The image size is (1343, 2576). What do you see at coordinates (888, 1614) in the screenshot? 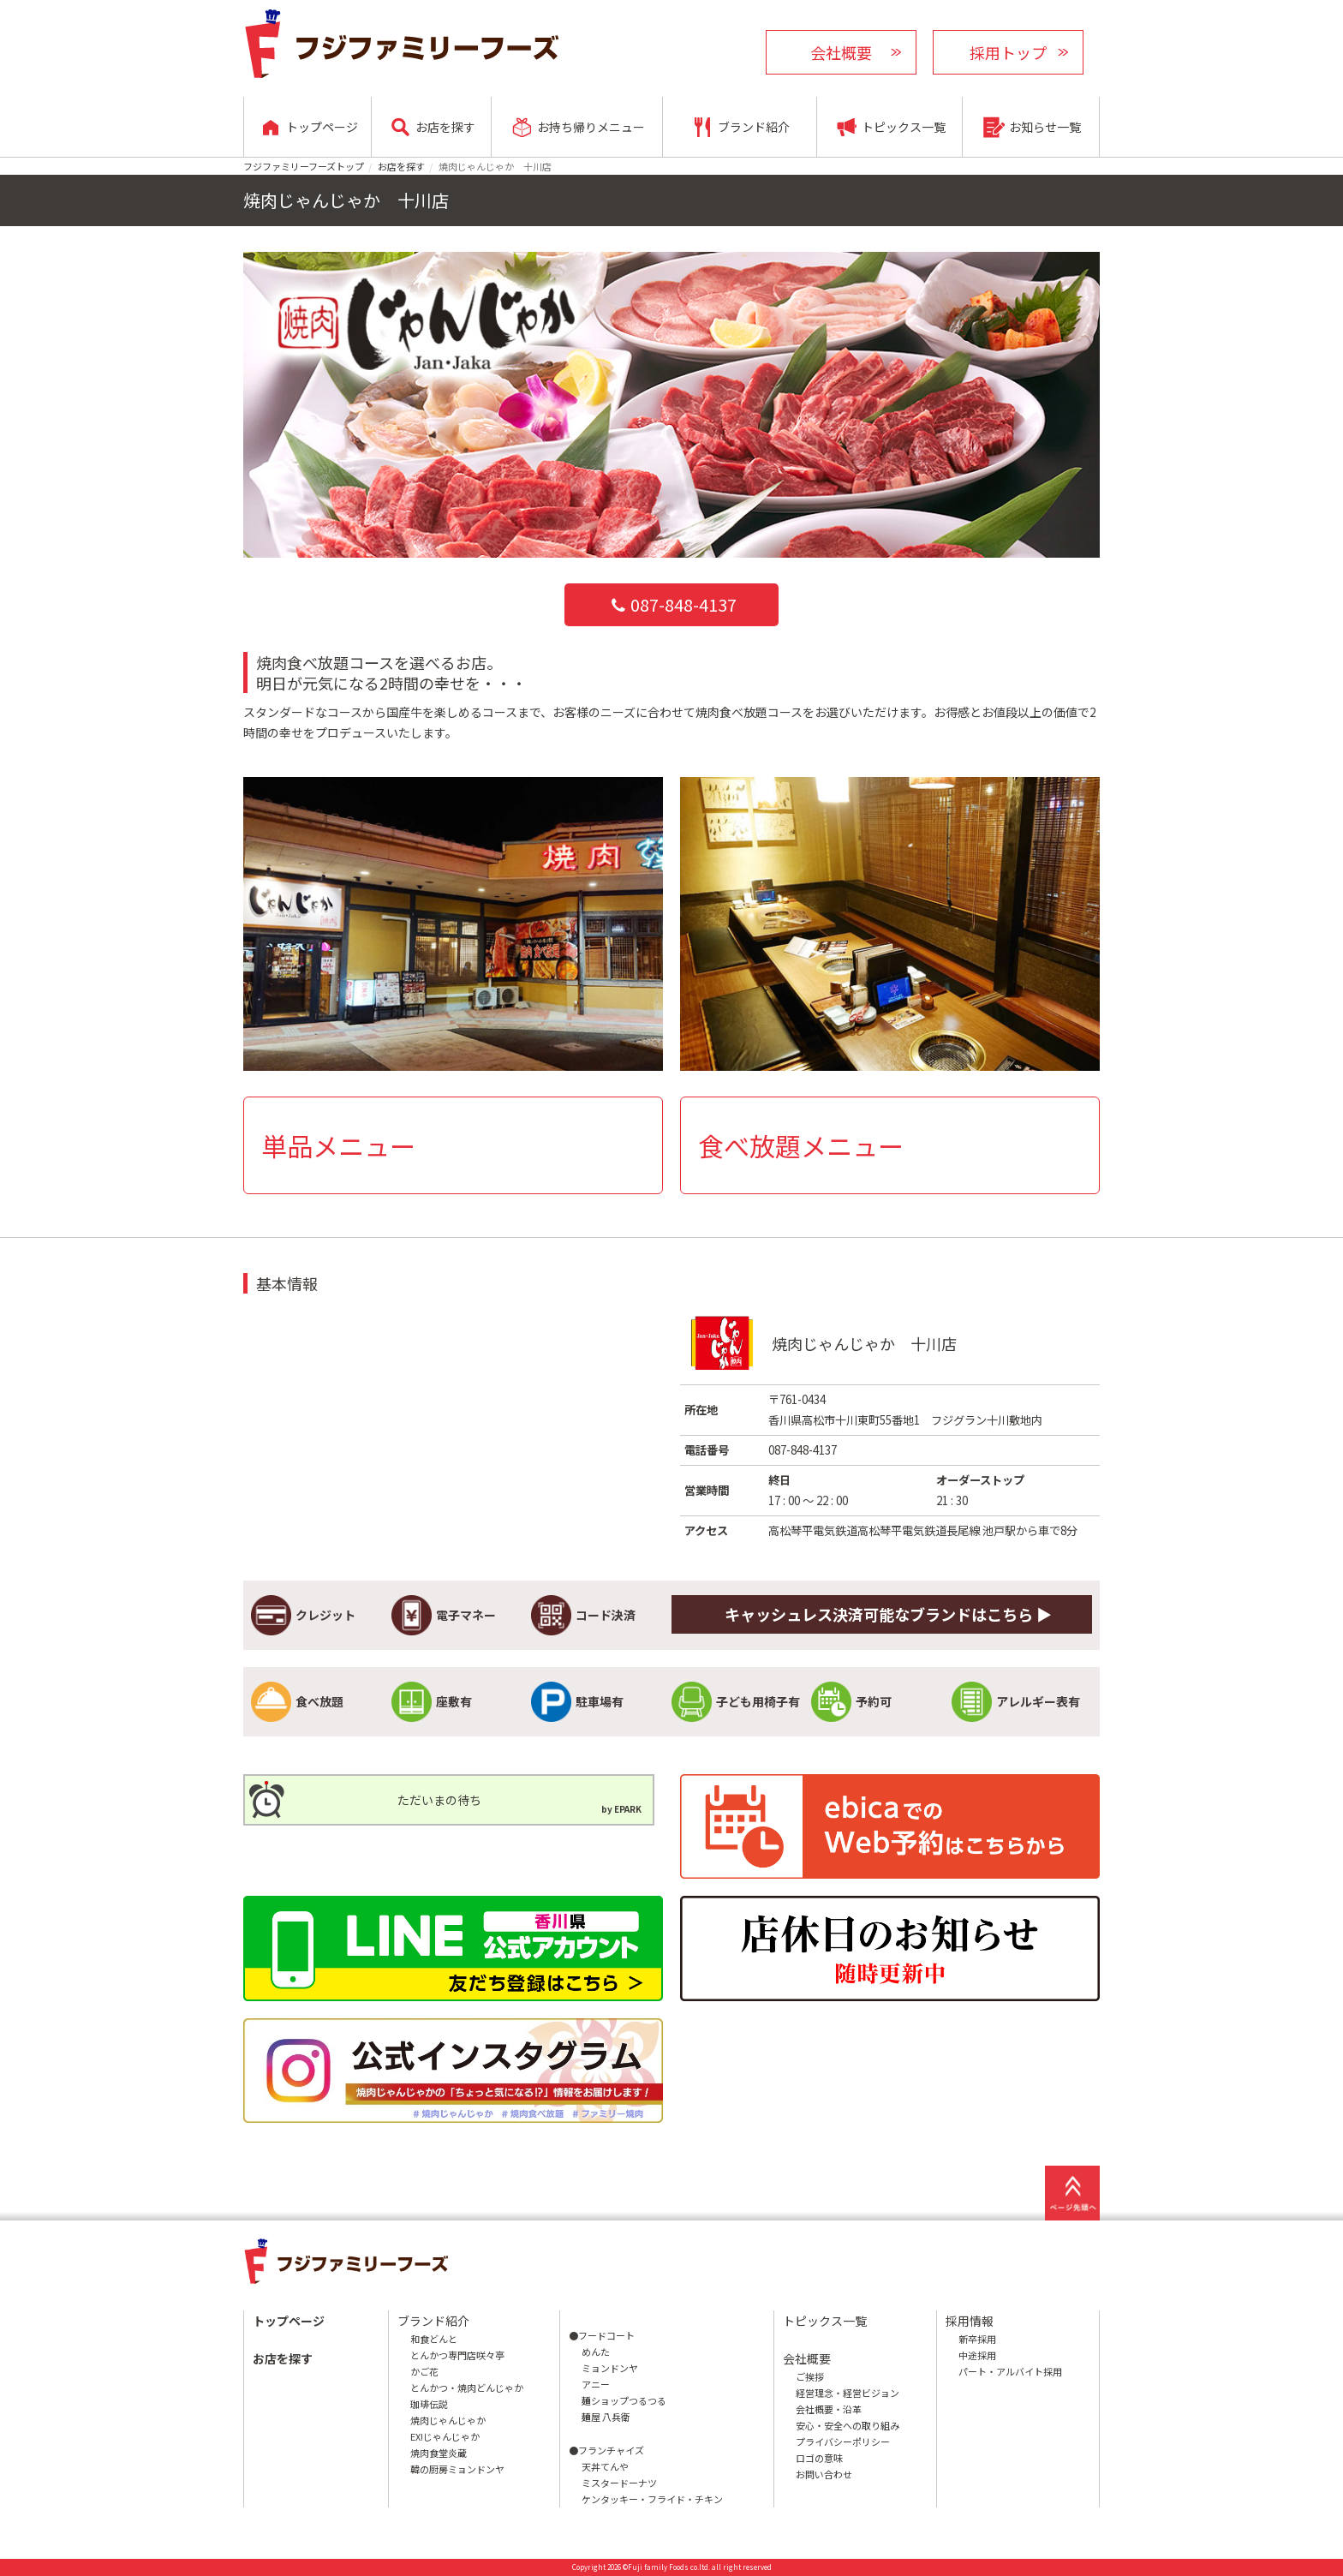
I see `キャッシュレス決済可能なブランドはこちら ▶` at bounding box center [888, 1614].